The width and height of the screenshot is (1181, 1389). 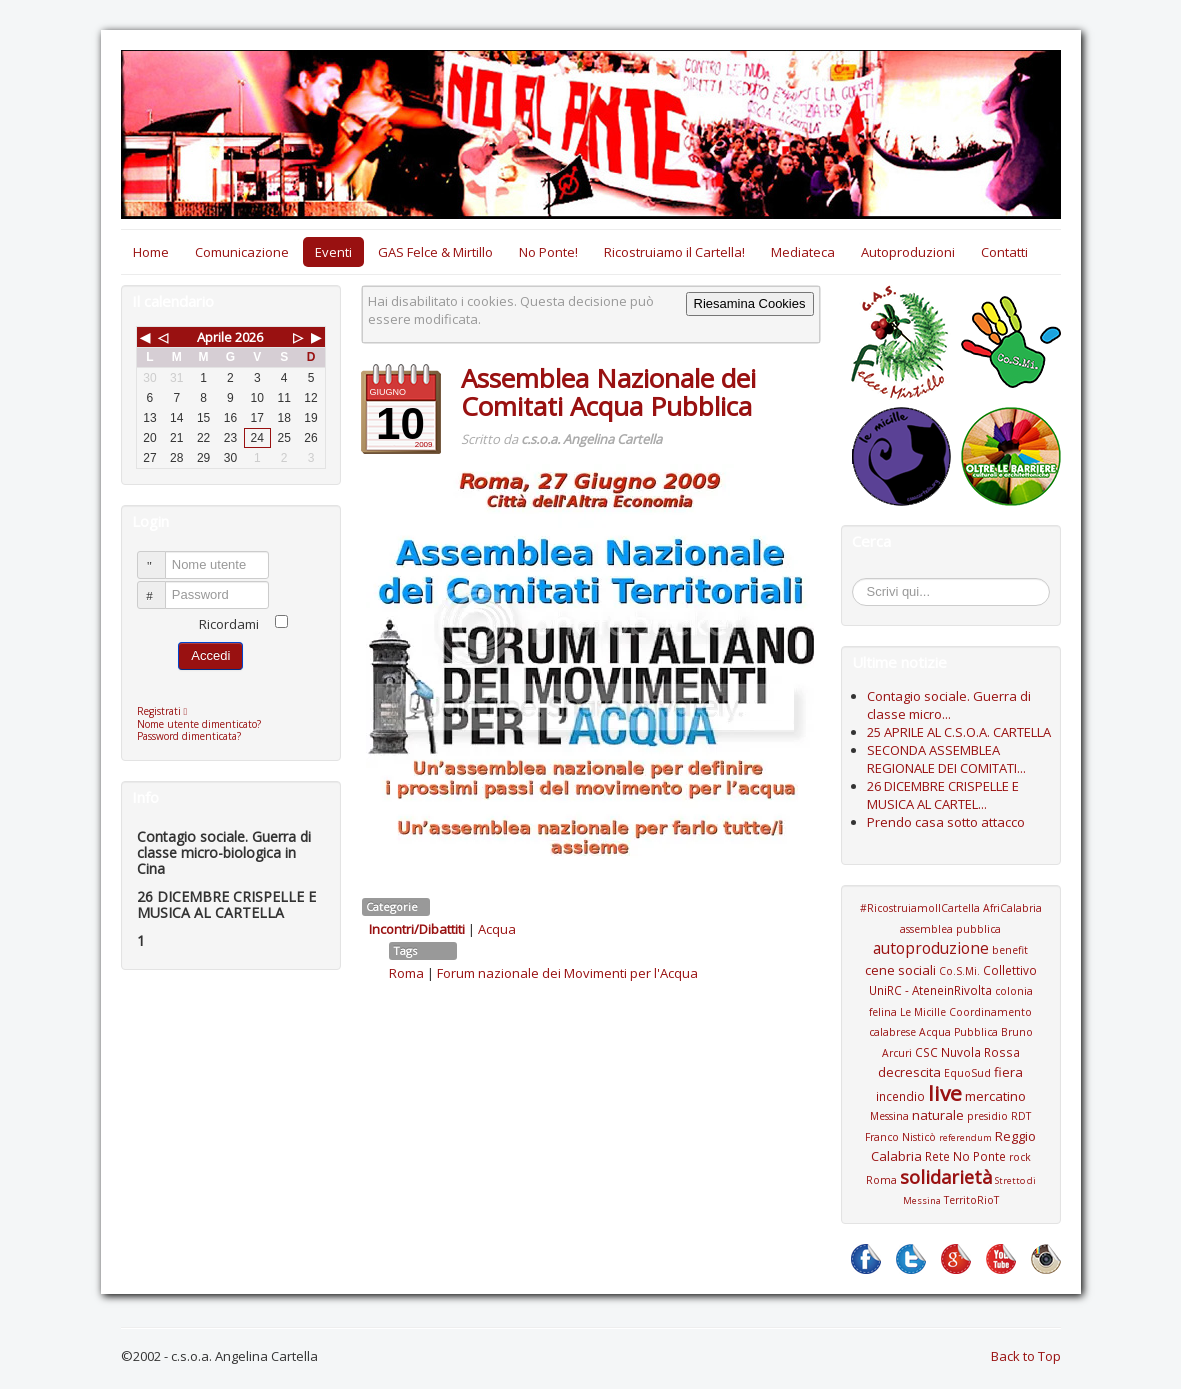 I want to click on CSC Nuvola Rossa, so click(x=967, y=1052).